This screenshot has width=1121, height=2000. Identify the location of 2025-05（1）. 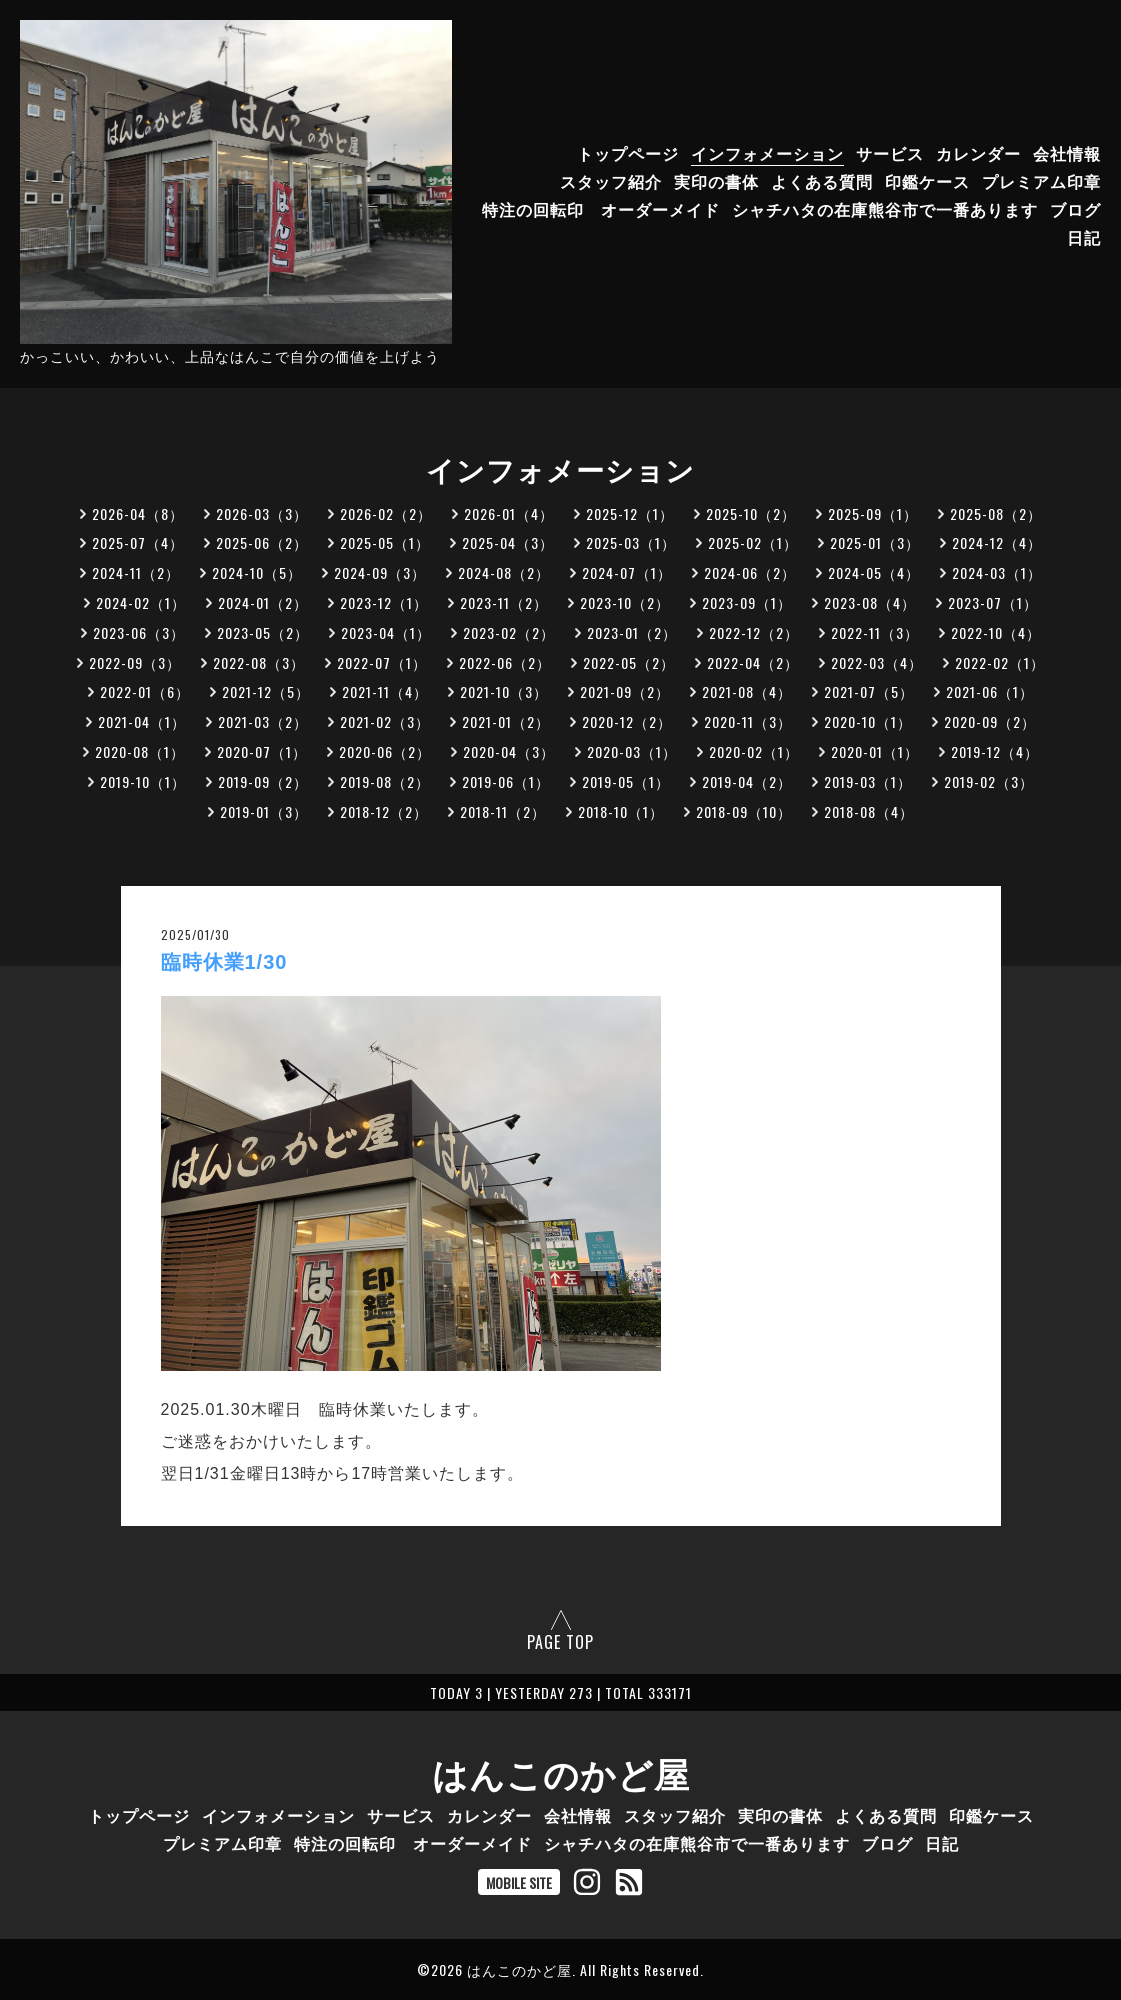
(385, 542).